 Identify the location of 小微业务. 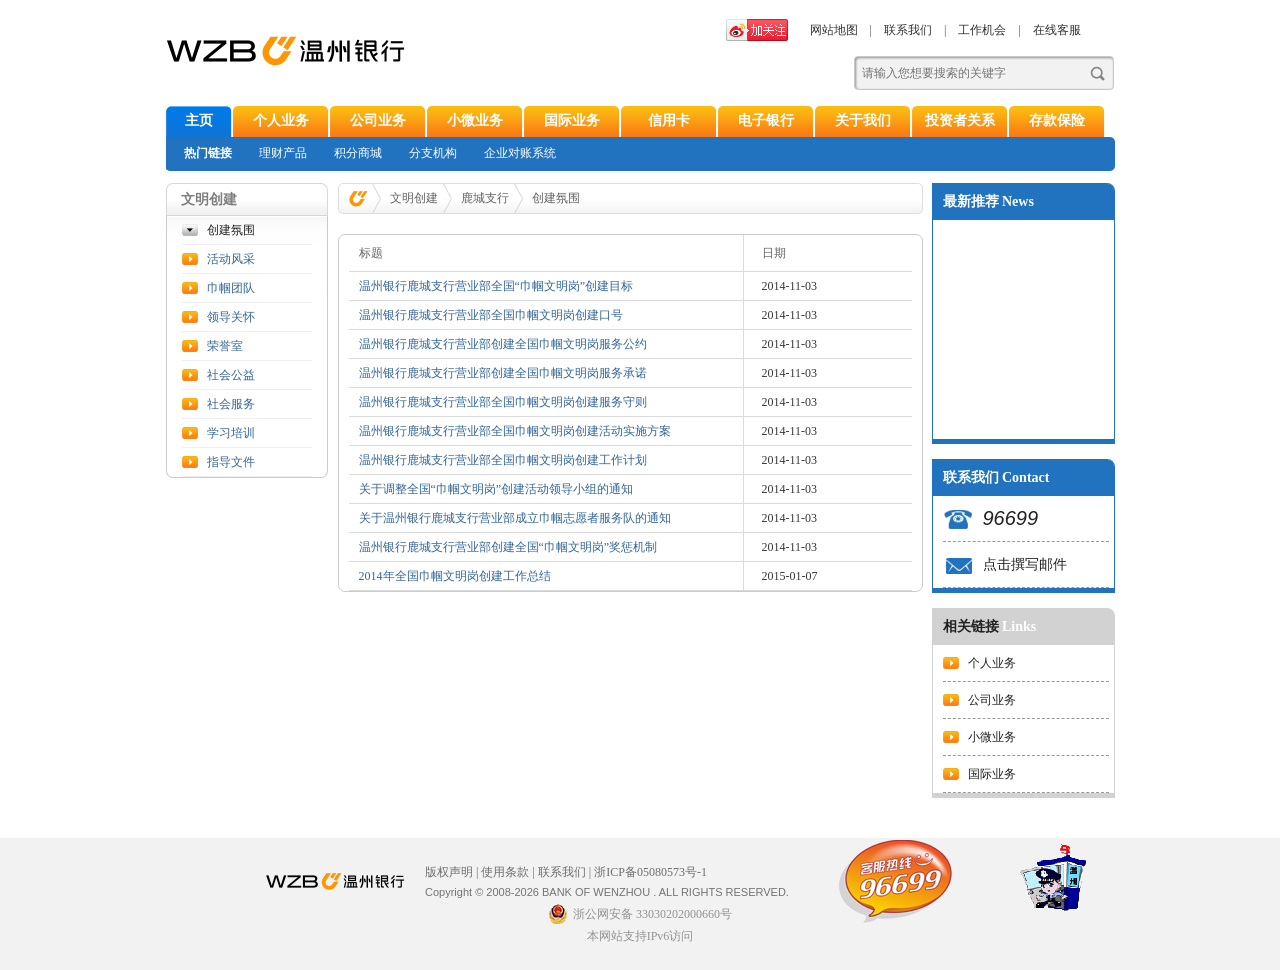
(475, 120).